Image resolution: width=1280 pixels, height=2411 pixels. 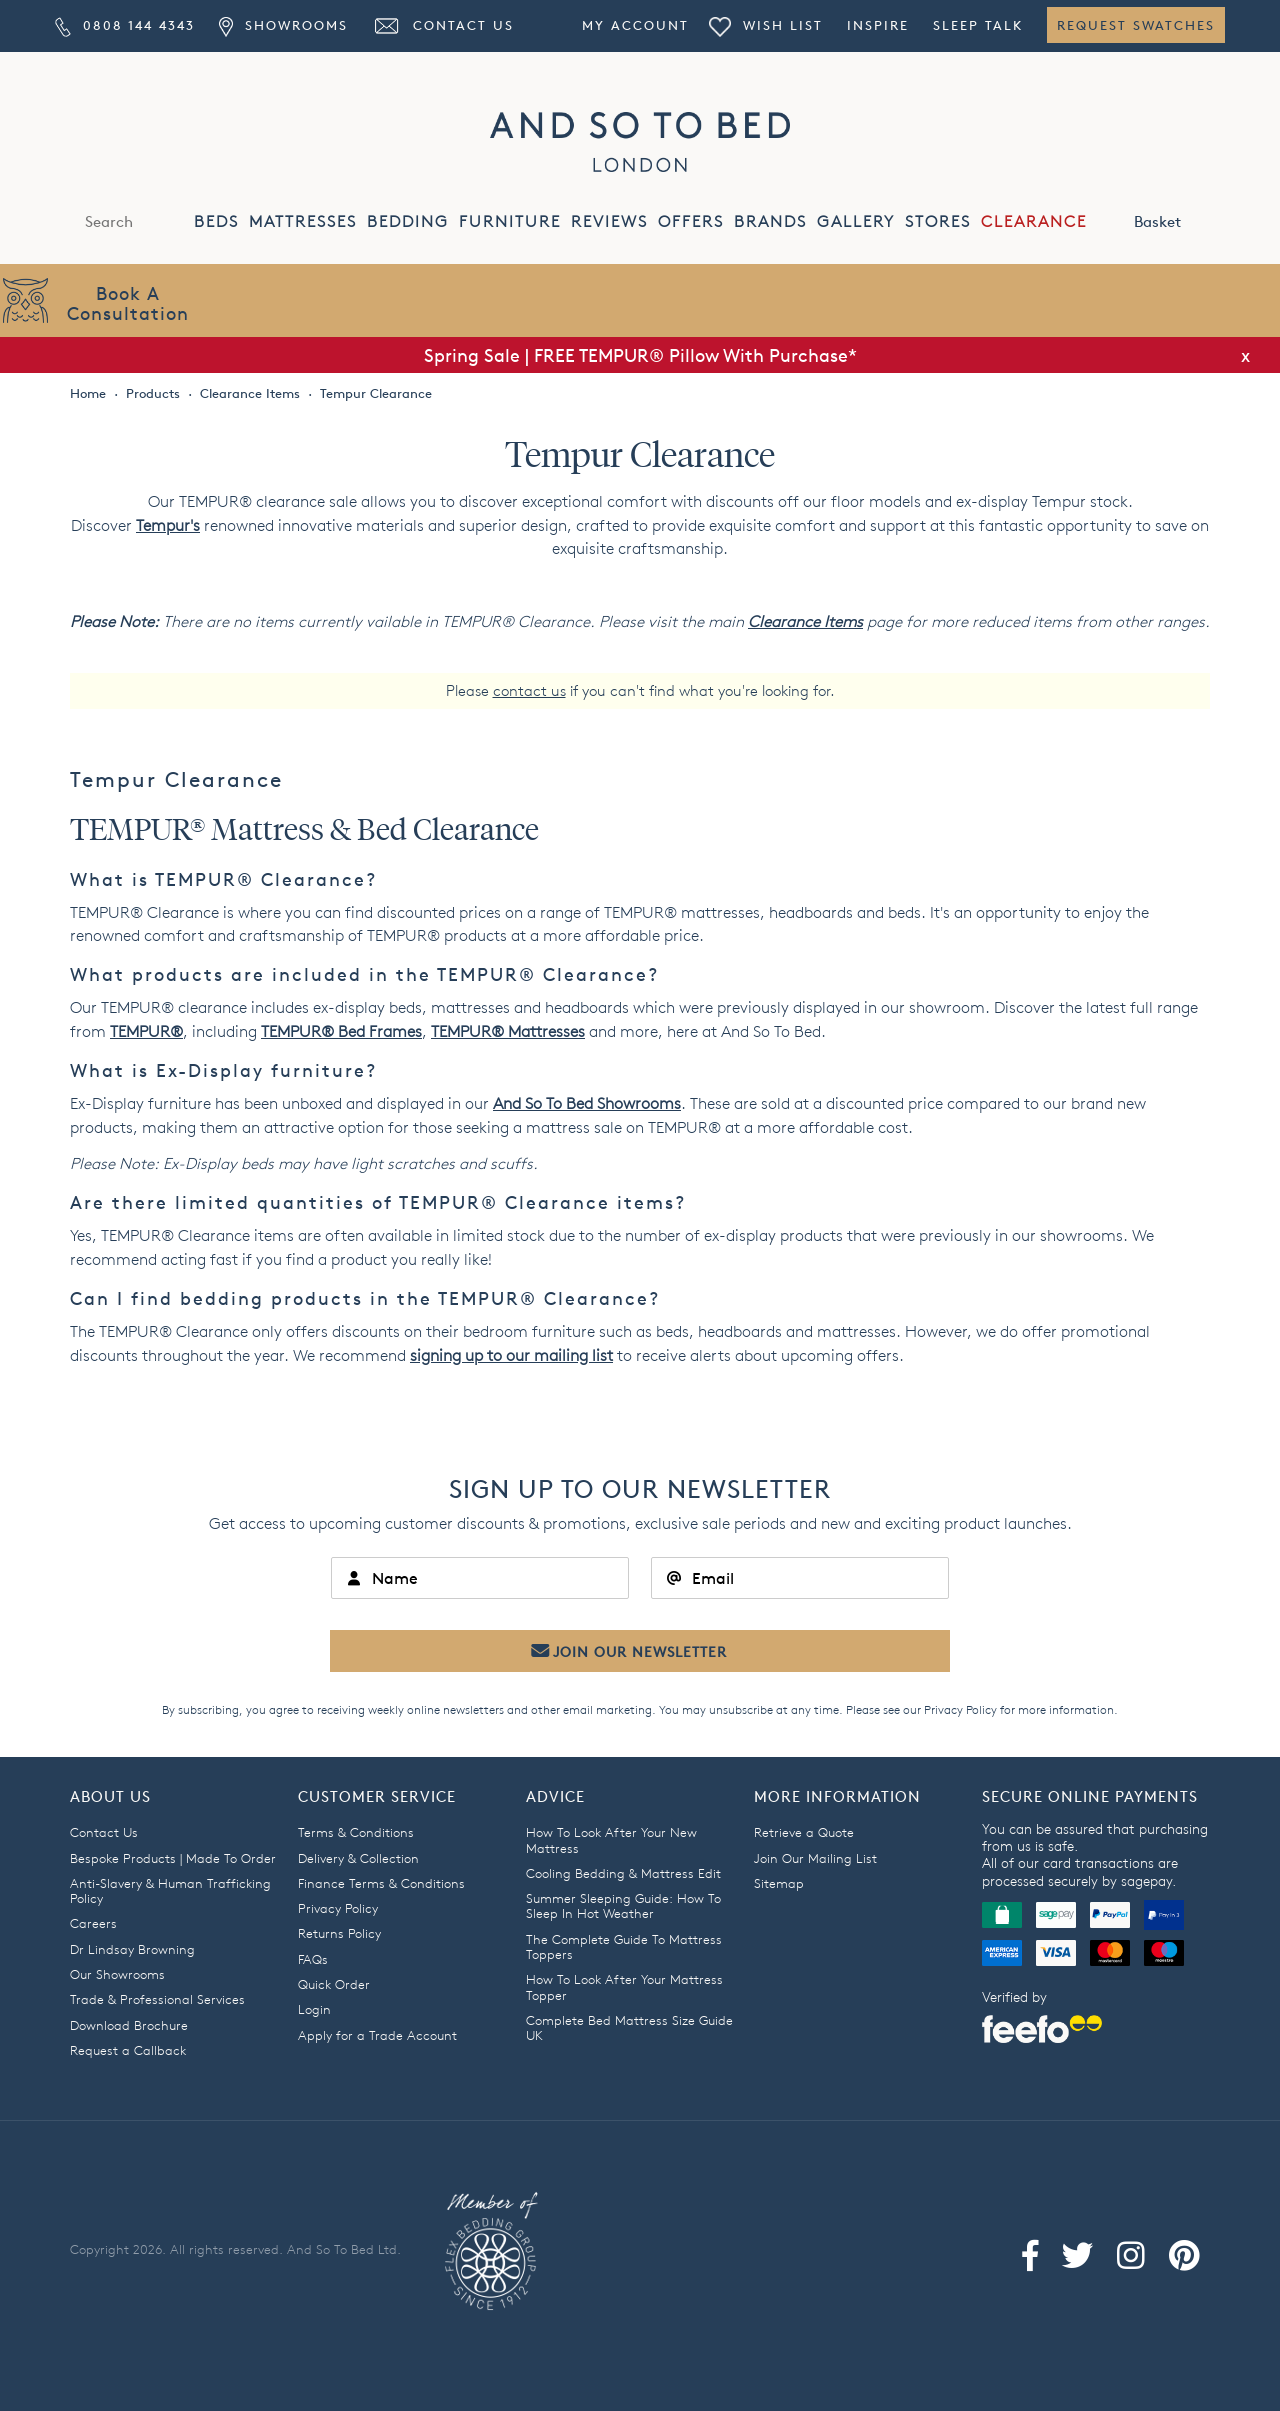 What do you see at coordinates (128, 2050) in the screenshot?
I see `Request a Callback` at bounding box center [128, 2050].